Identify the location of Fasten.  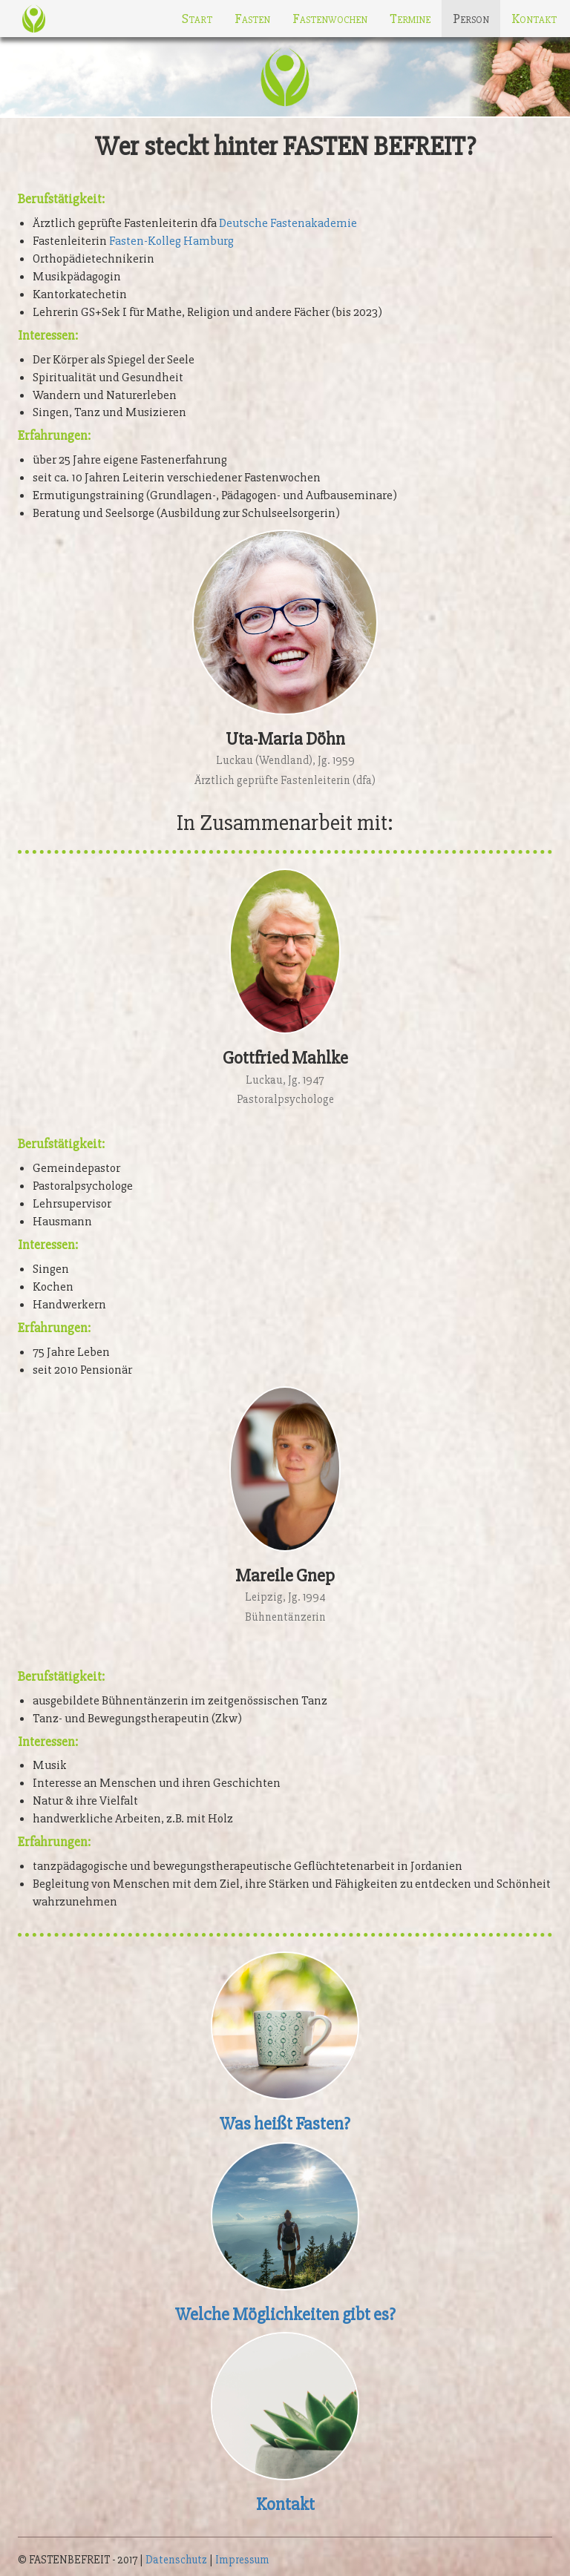
(252, 18).